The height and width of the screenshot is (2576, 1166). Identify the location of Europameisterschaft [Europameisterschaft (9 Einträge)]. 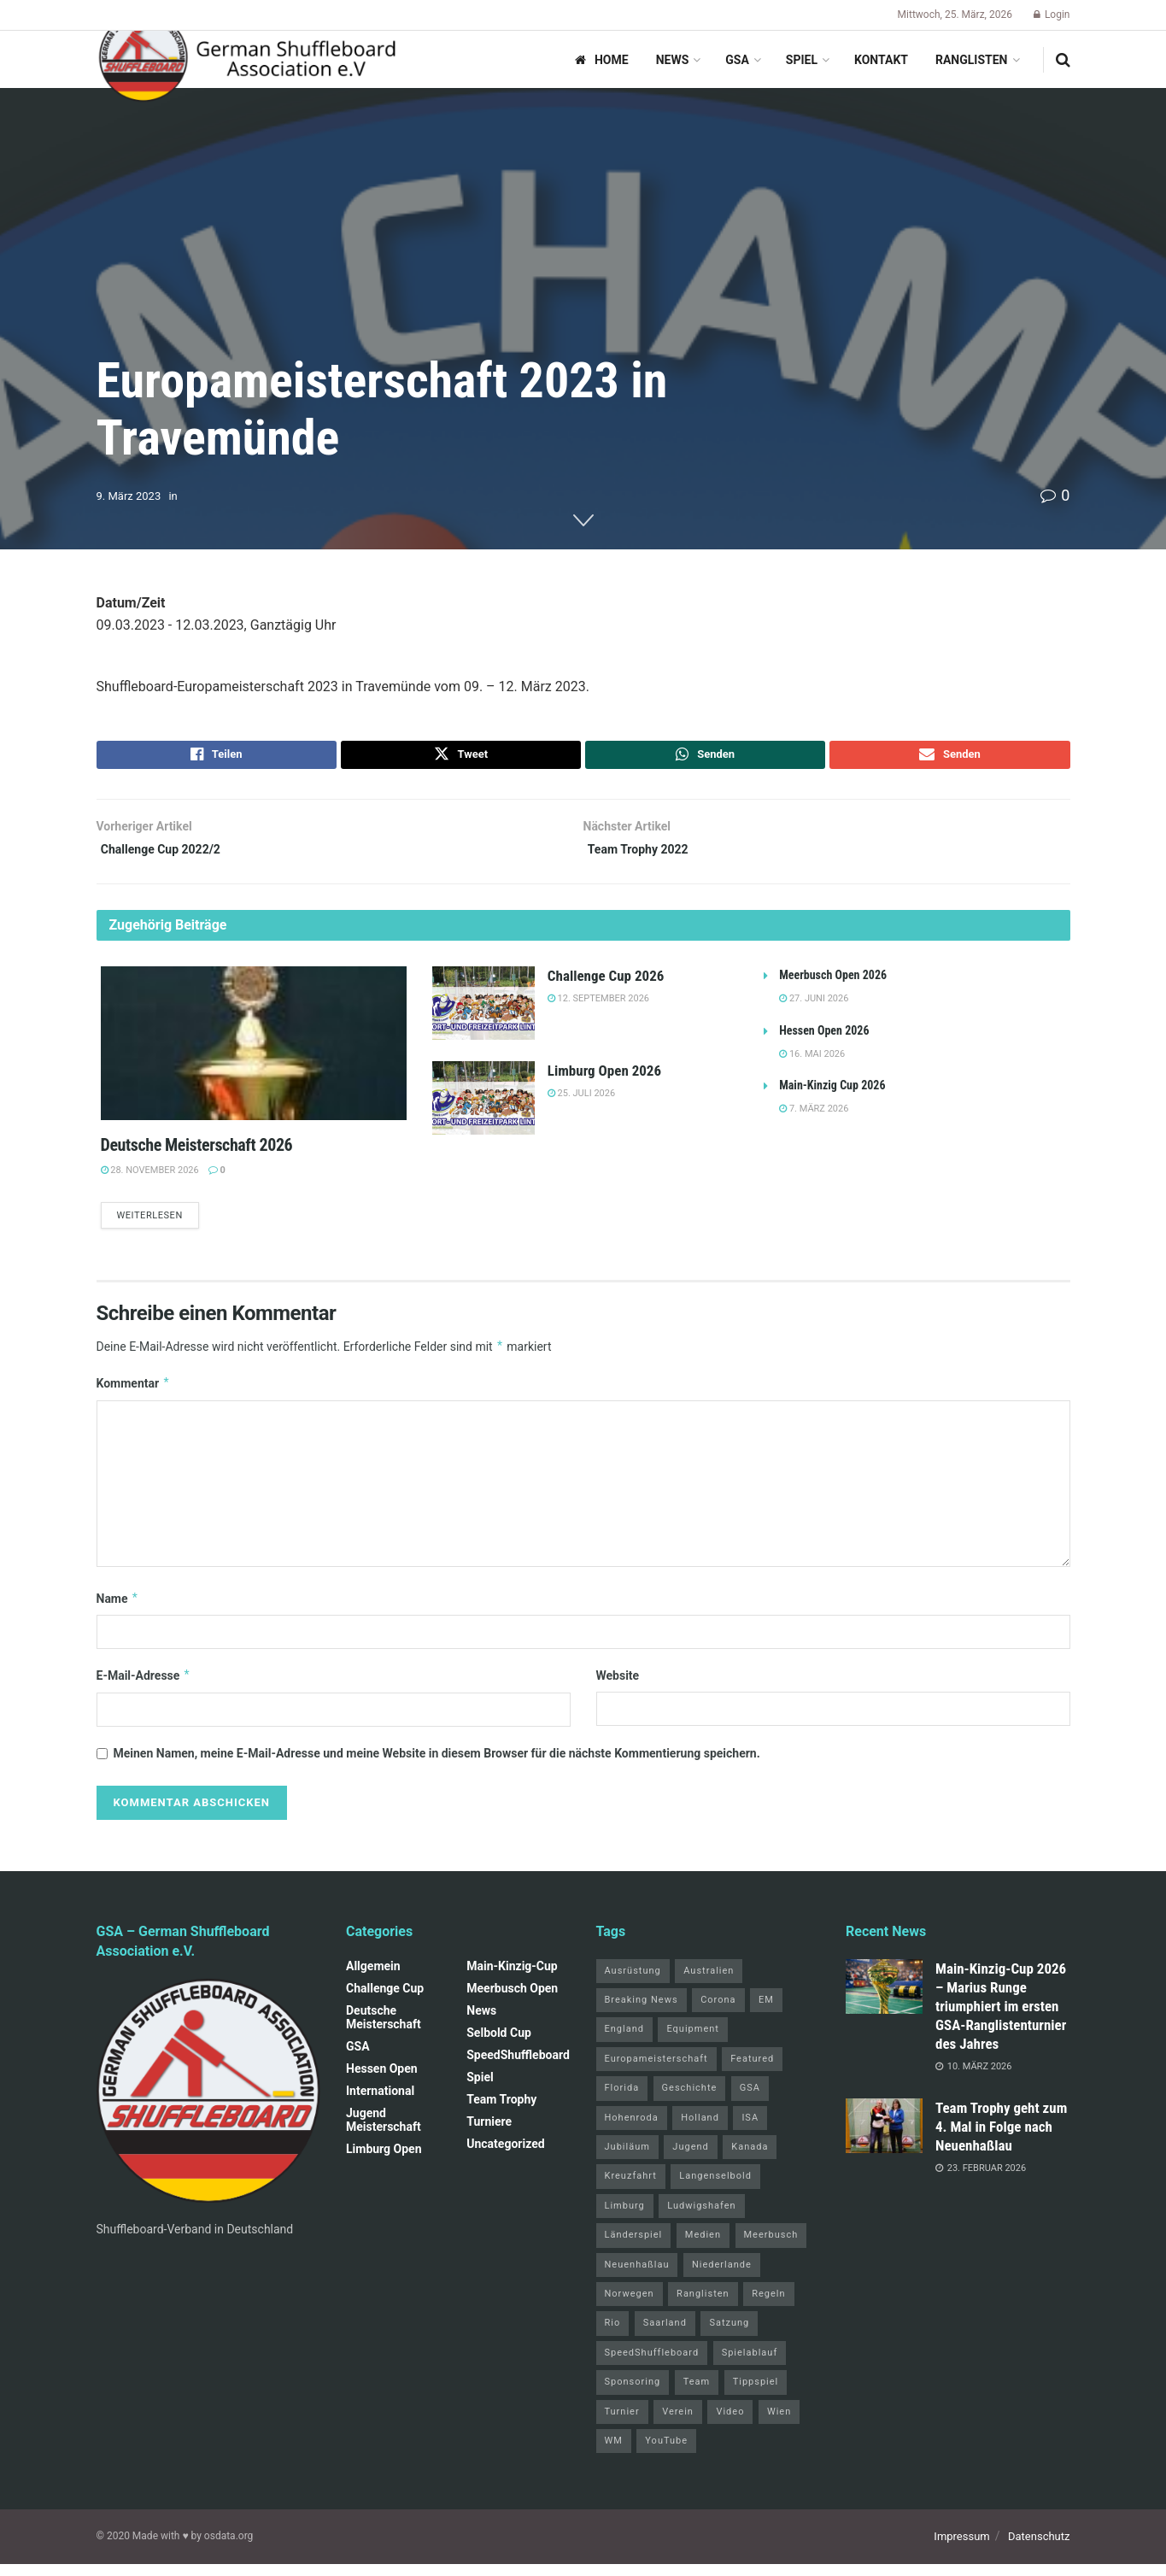
(656, 2071).